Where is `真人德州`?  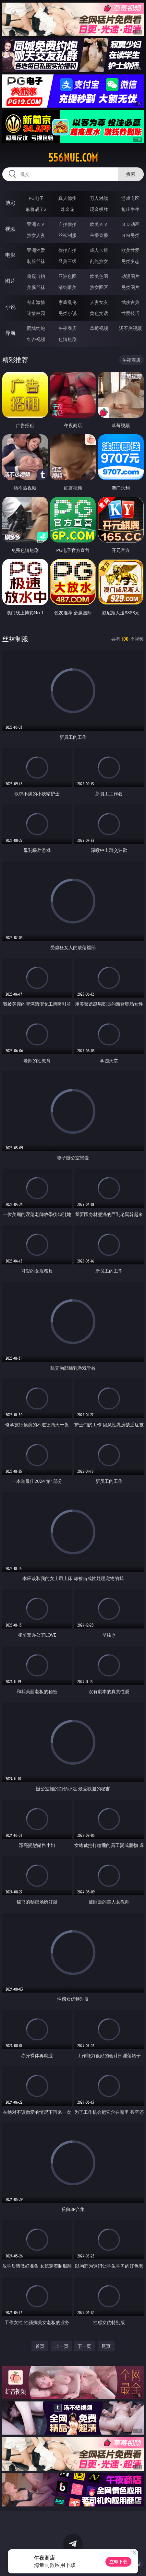
真人德州 is located at coordinates (67, 198).